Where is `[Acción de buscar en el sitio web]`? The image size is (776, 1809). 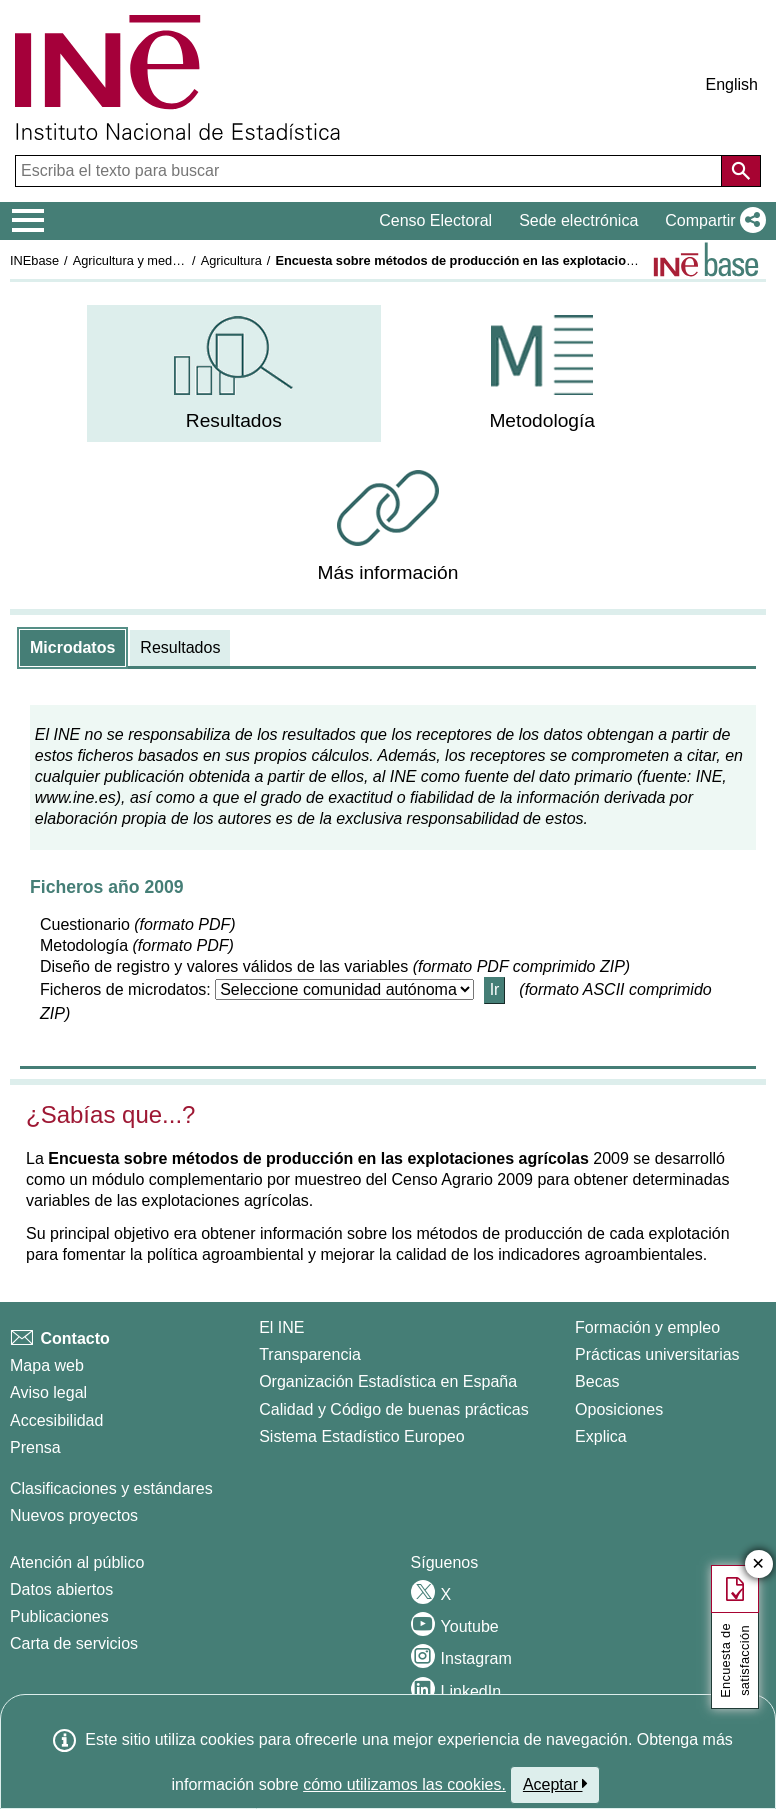
[Acción de buscar en el sitio web] is located at coordinates (741, 171).